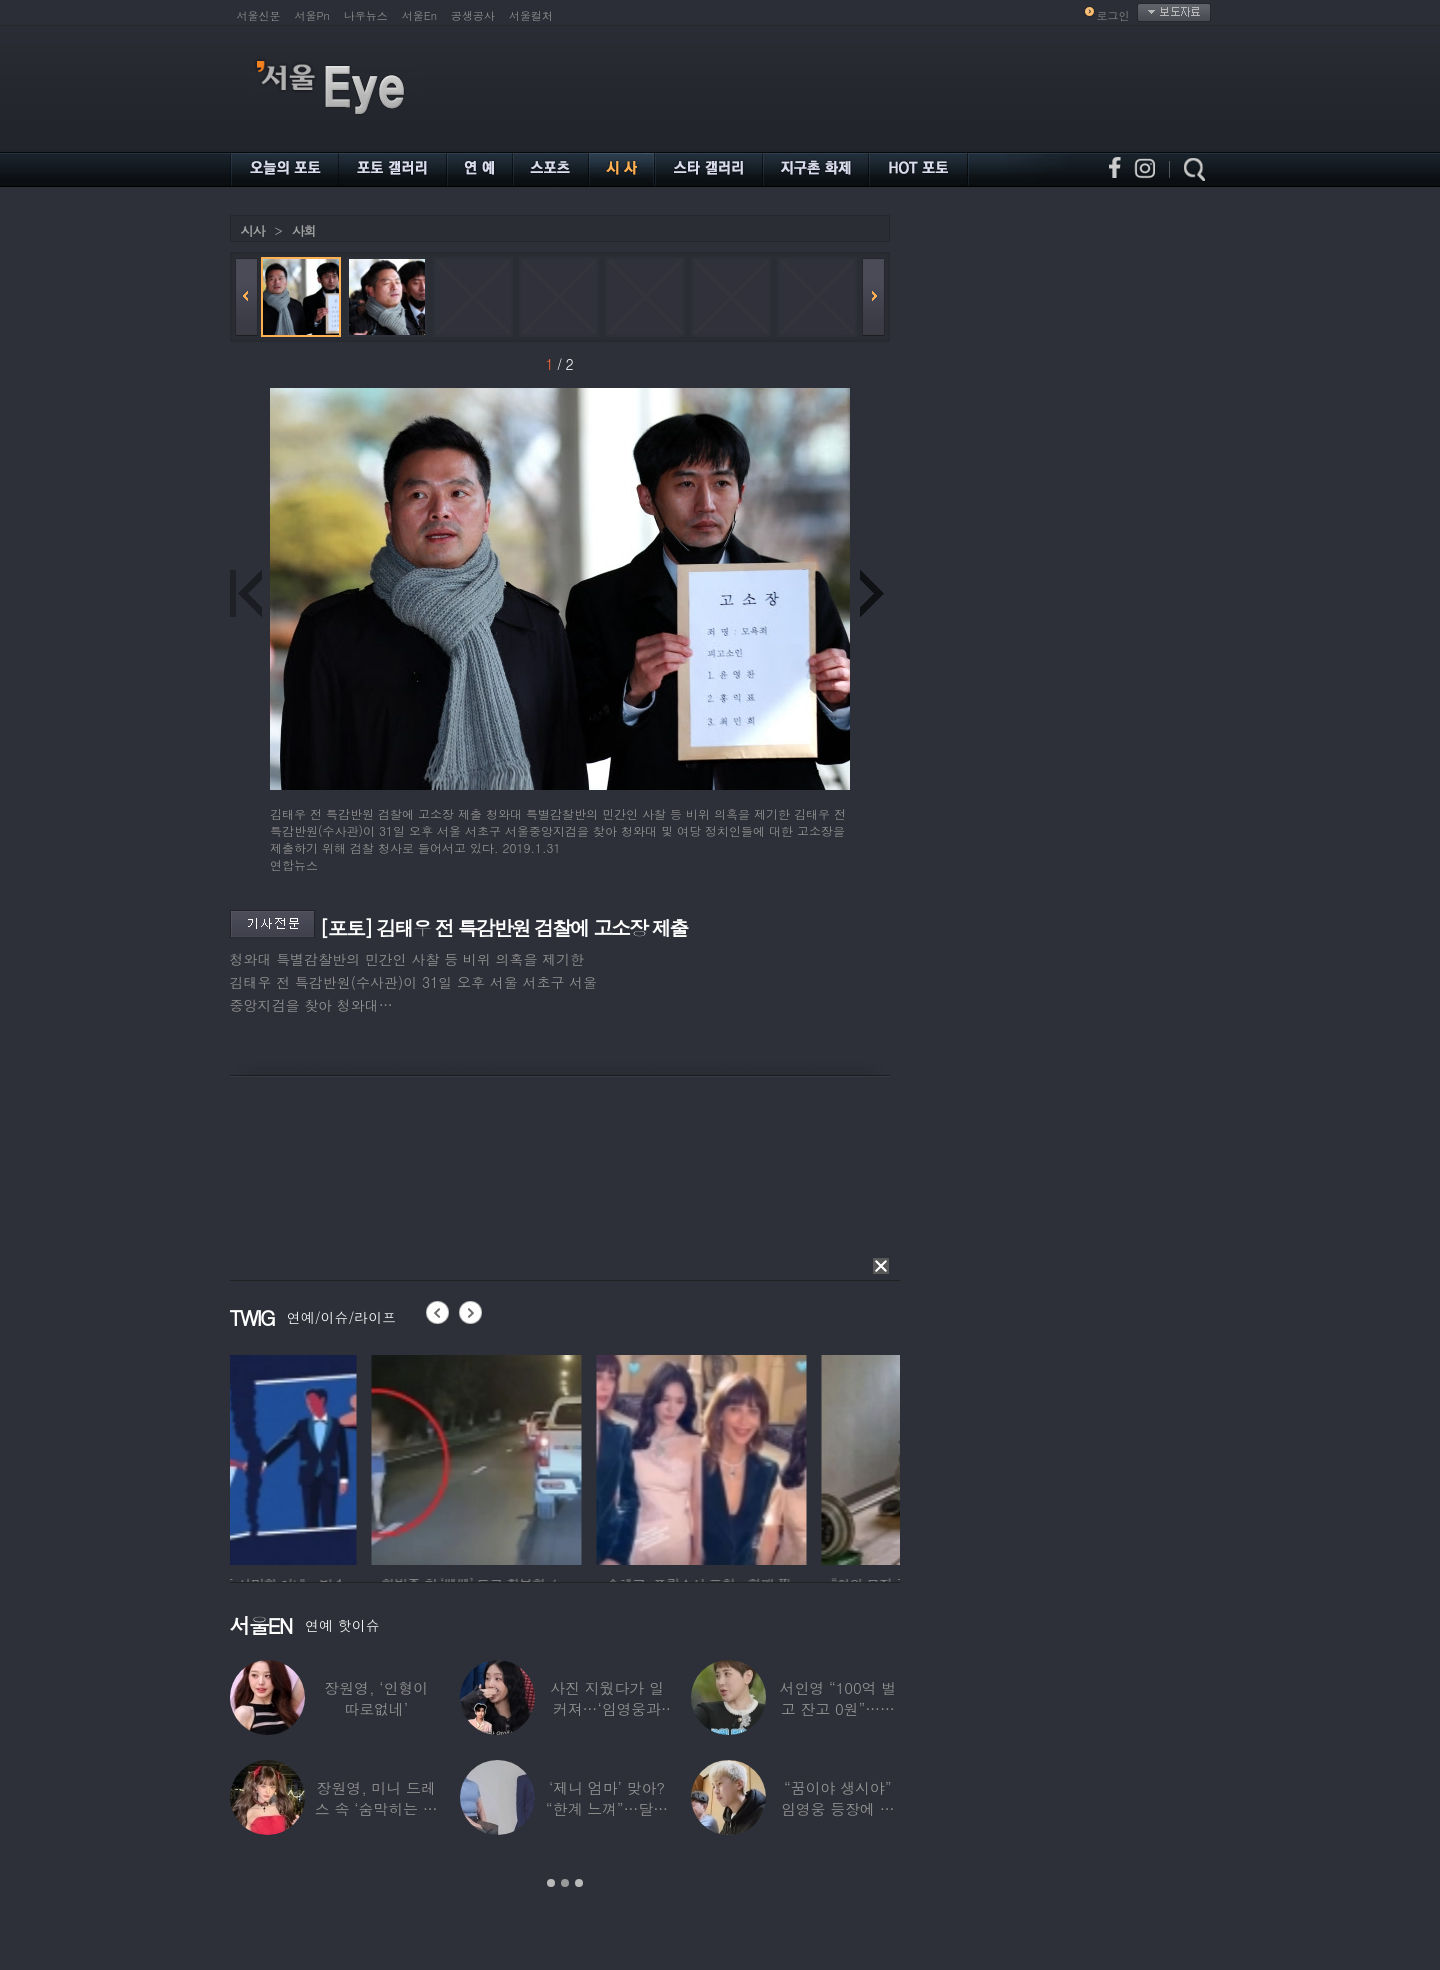 The height and width of the screenshot is (1970, 1440). Describe the element at coordinates (376, 1808) in the screenshot. I see `장원영, 미니 드레스 속 ‘숨막히는 볼륨감’` at that location.